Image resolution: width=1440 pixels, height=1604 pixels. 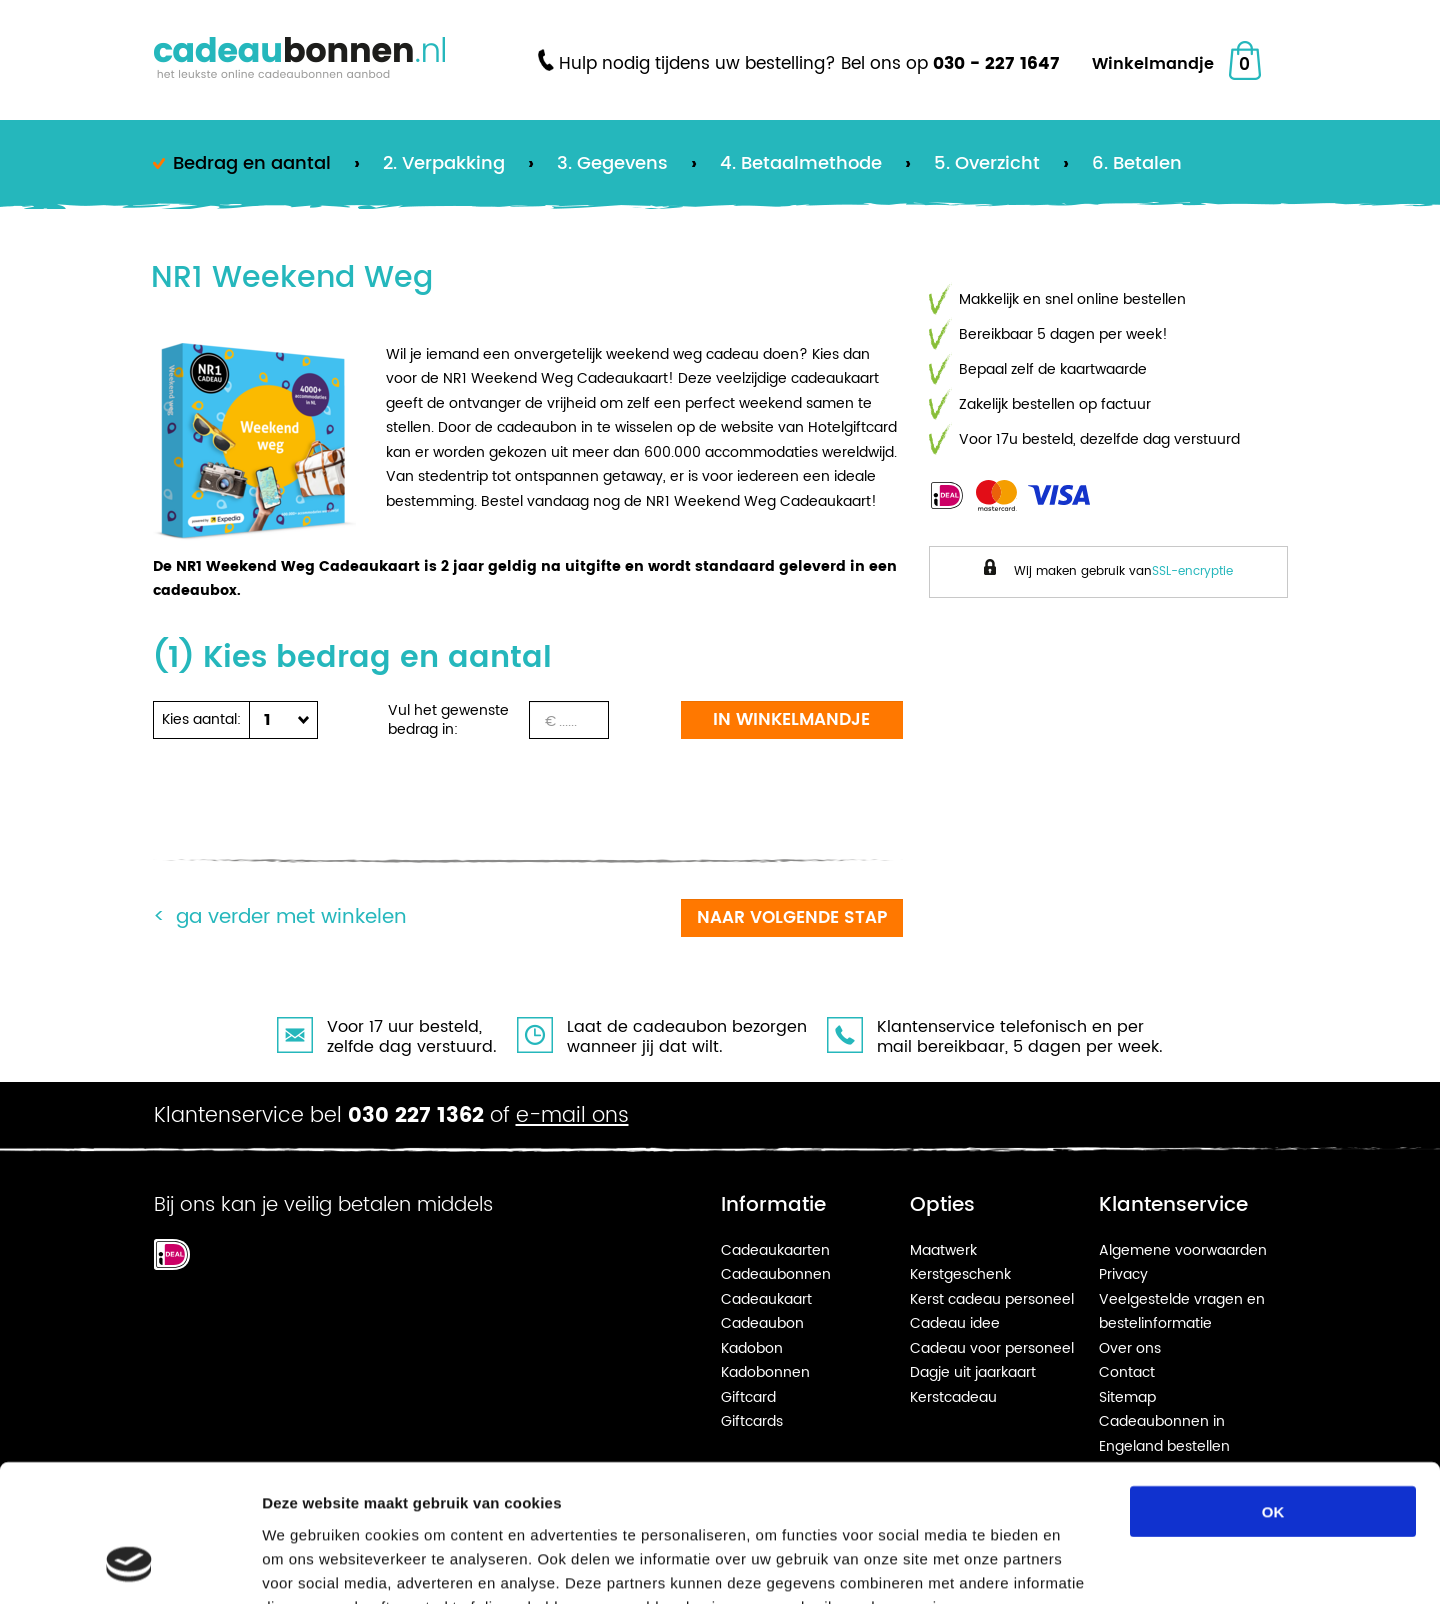 What do you see at coordinates (955, 1323) in the screenshot?
I see `Cadeau idee` at bounding box center [955, 1323].